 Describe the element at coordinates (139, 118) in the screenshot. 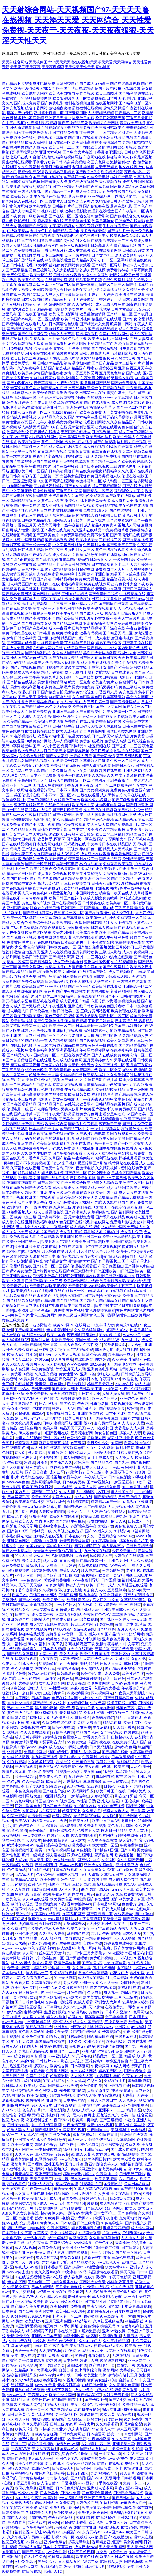

I see `丁香五月天啪啪` at that location.